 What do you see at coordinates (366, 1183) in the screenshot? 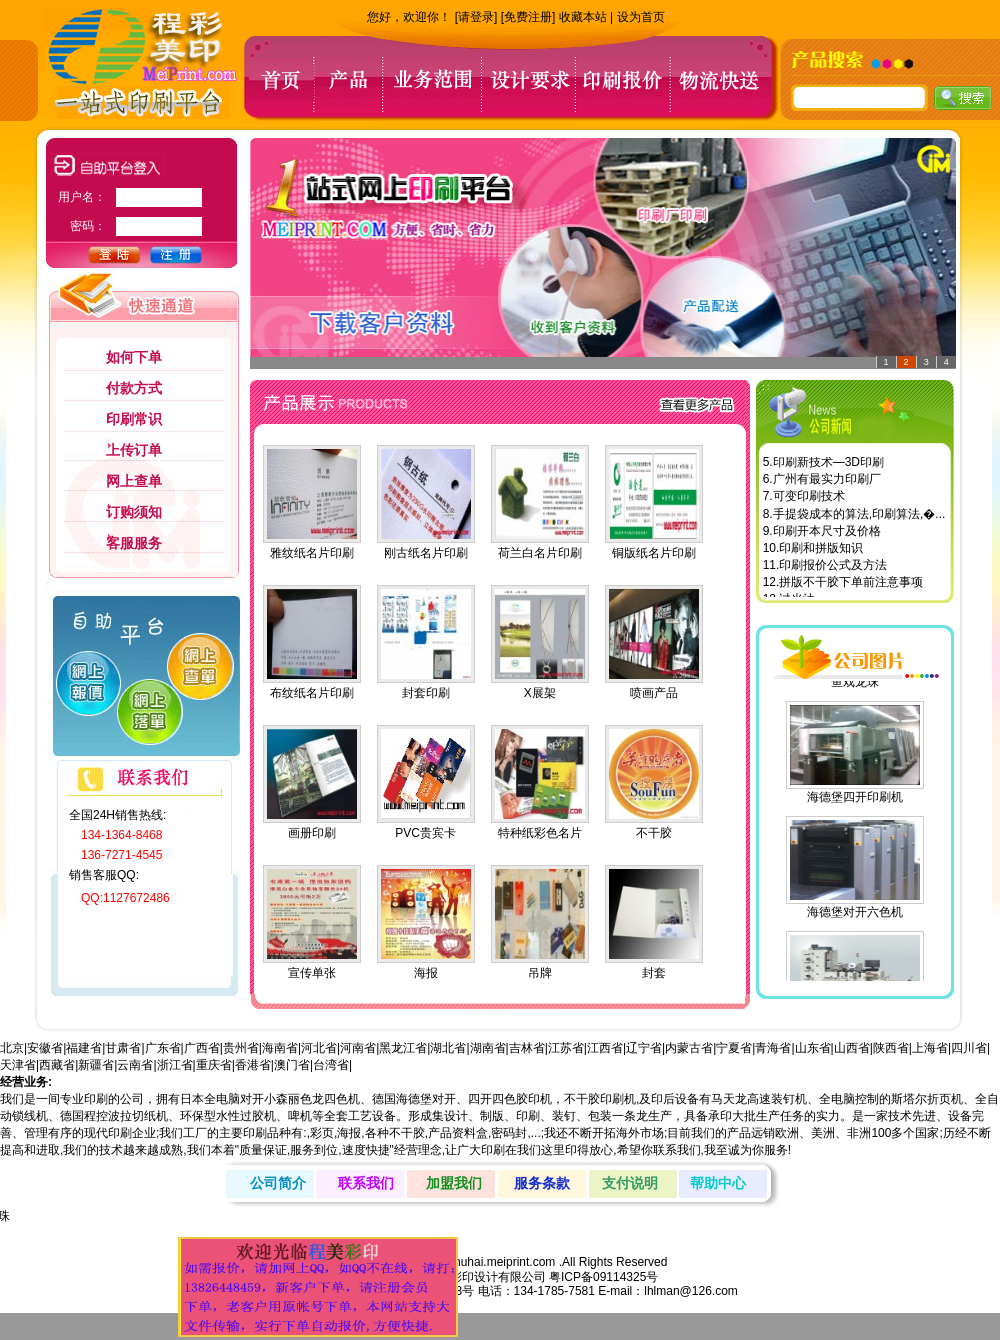
I see `联系我们` at bounding box center [366, 1183].